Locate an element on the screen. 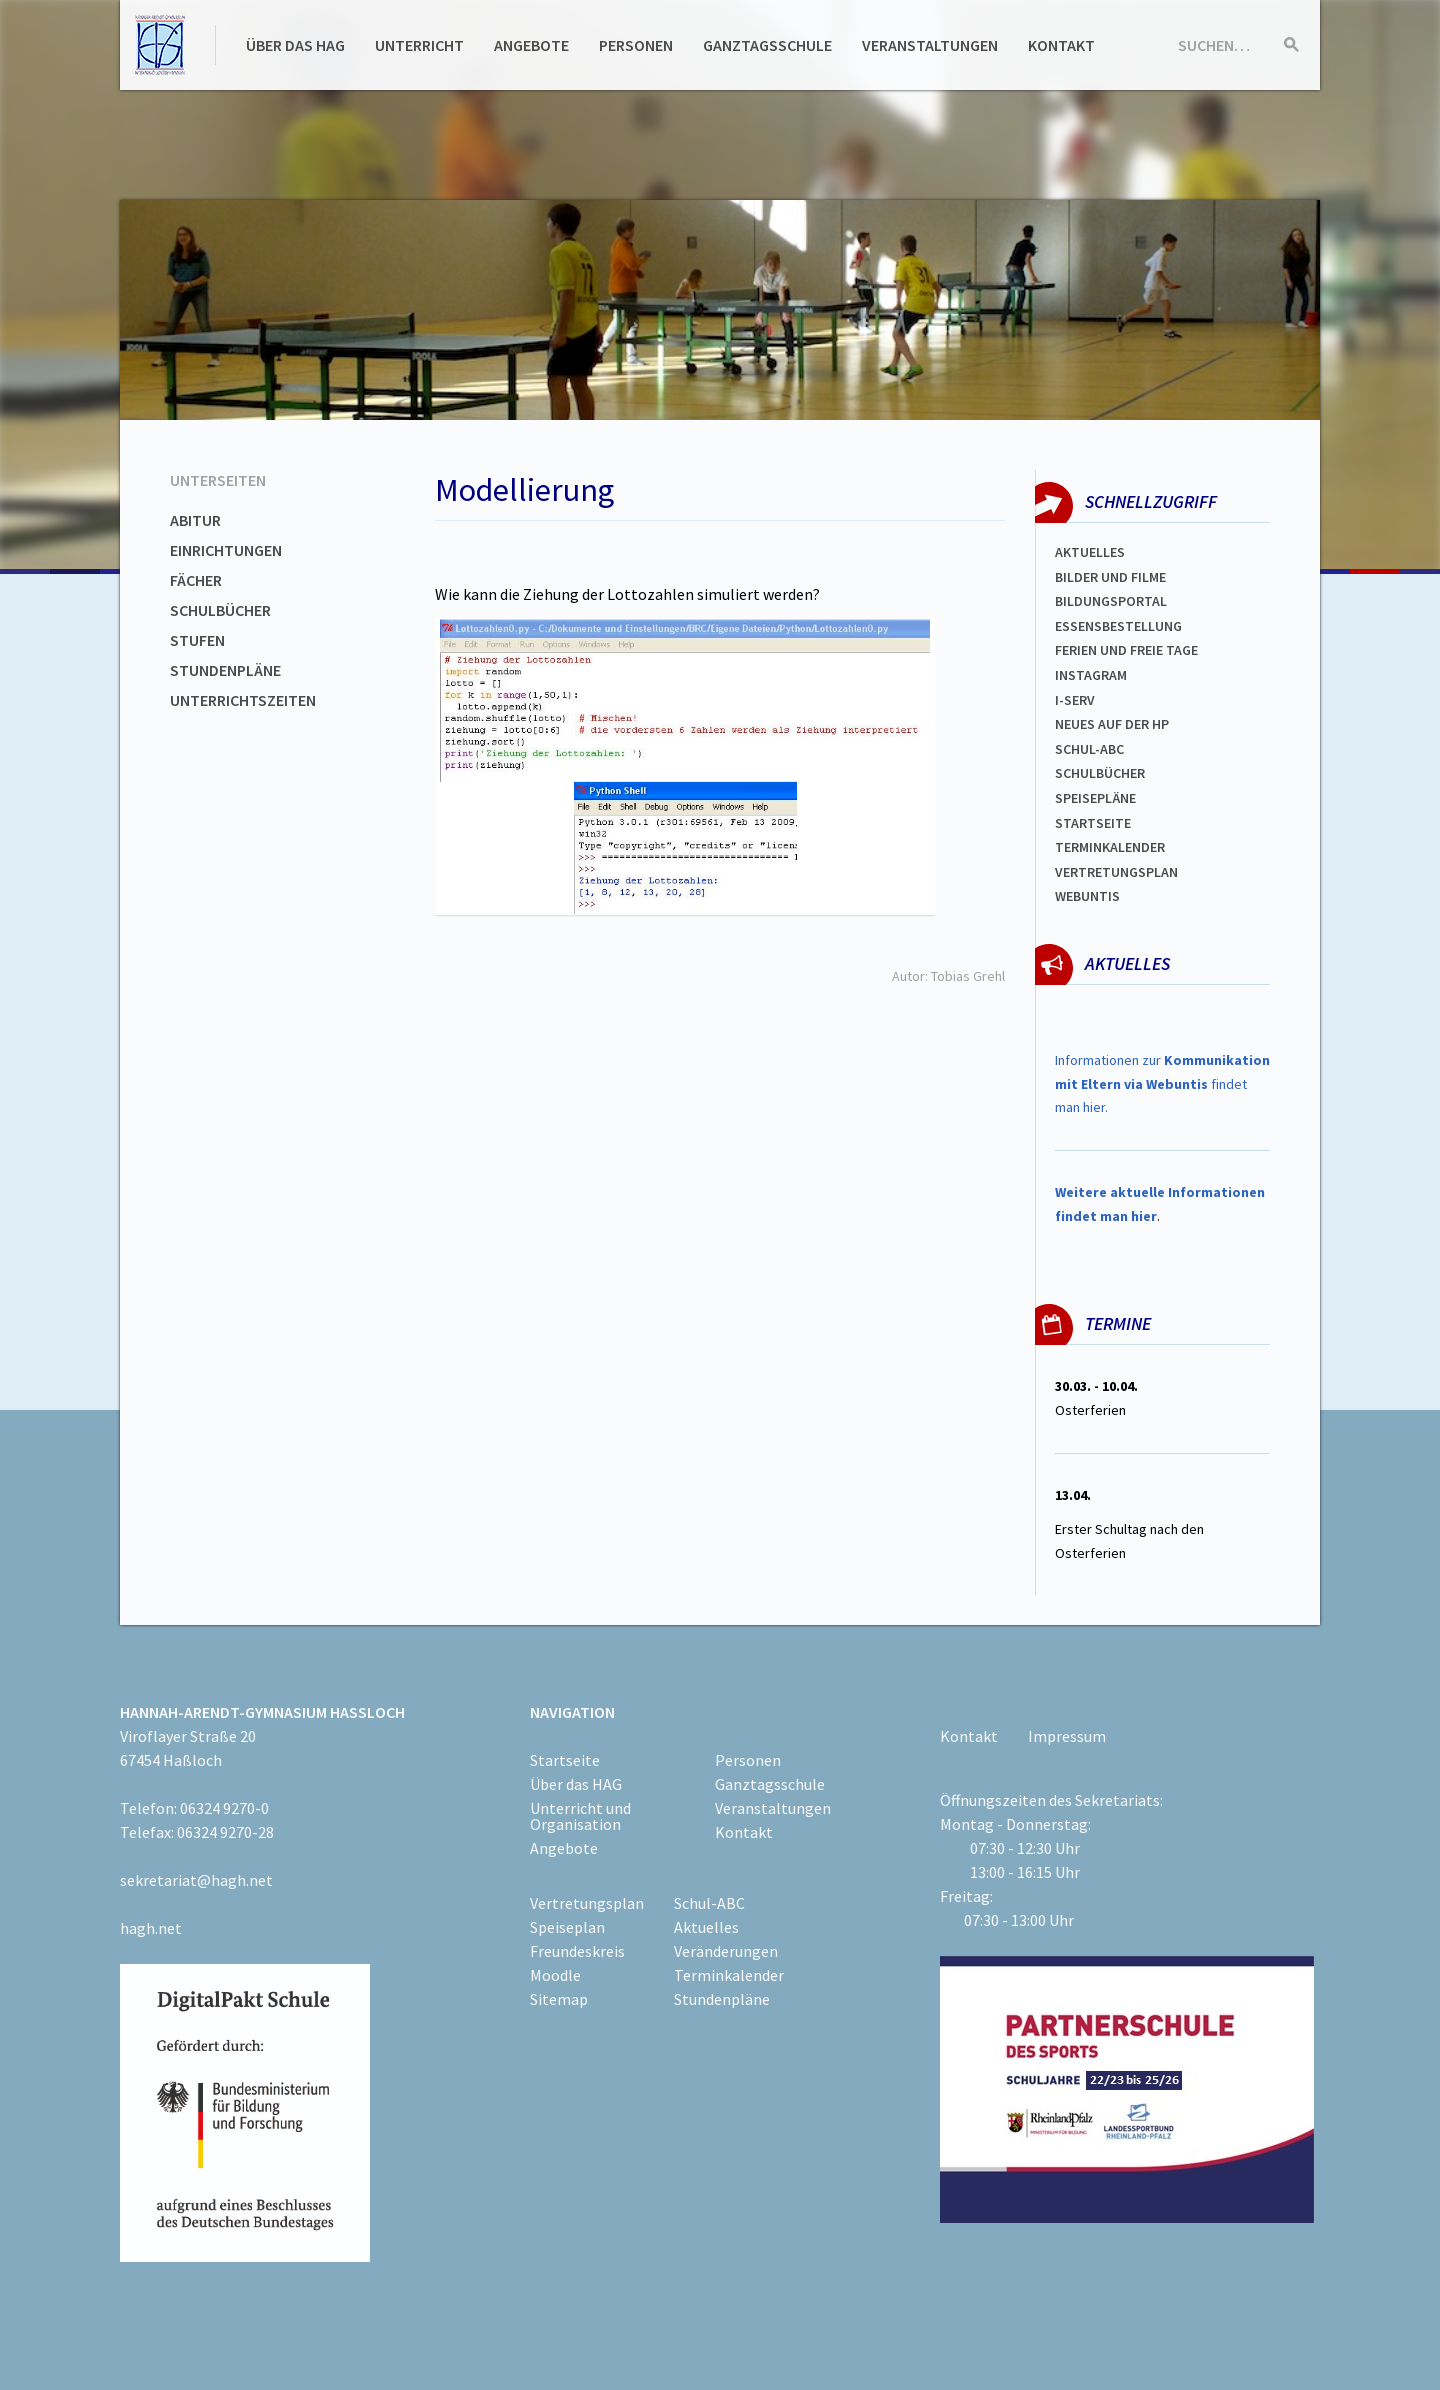 This screenshot has height=2390, width=1440. Veränderungen is located at coordinates (726, 1951).